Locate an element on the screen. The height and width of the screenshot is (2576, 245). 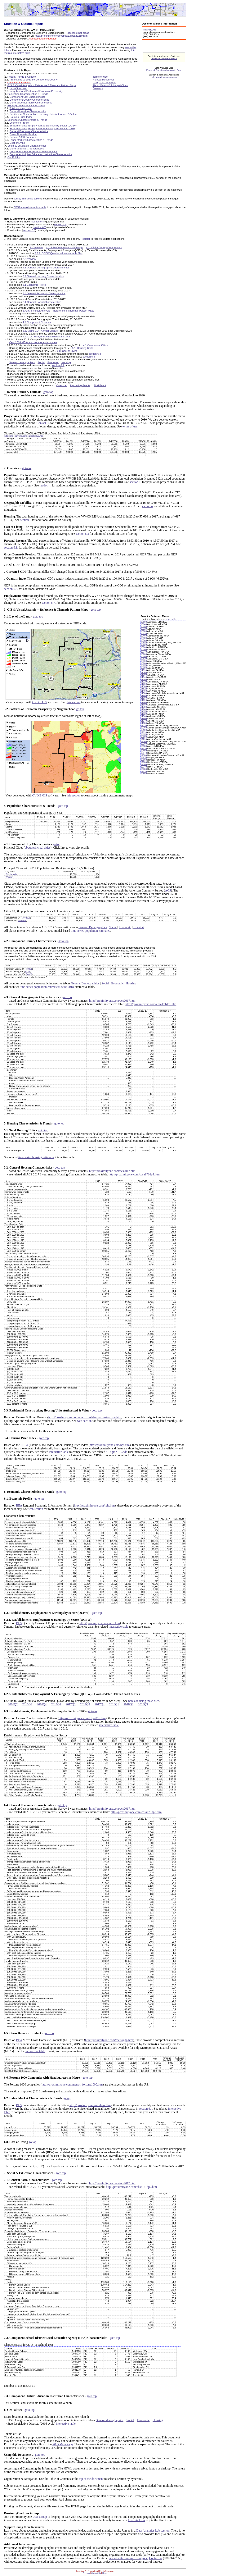
11680 is located at coordinates (144, 705).